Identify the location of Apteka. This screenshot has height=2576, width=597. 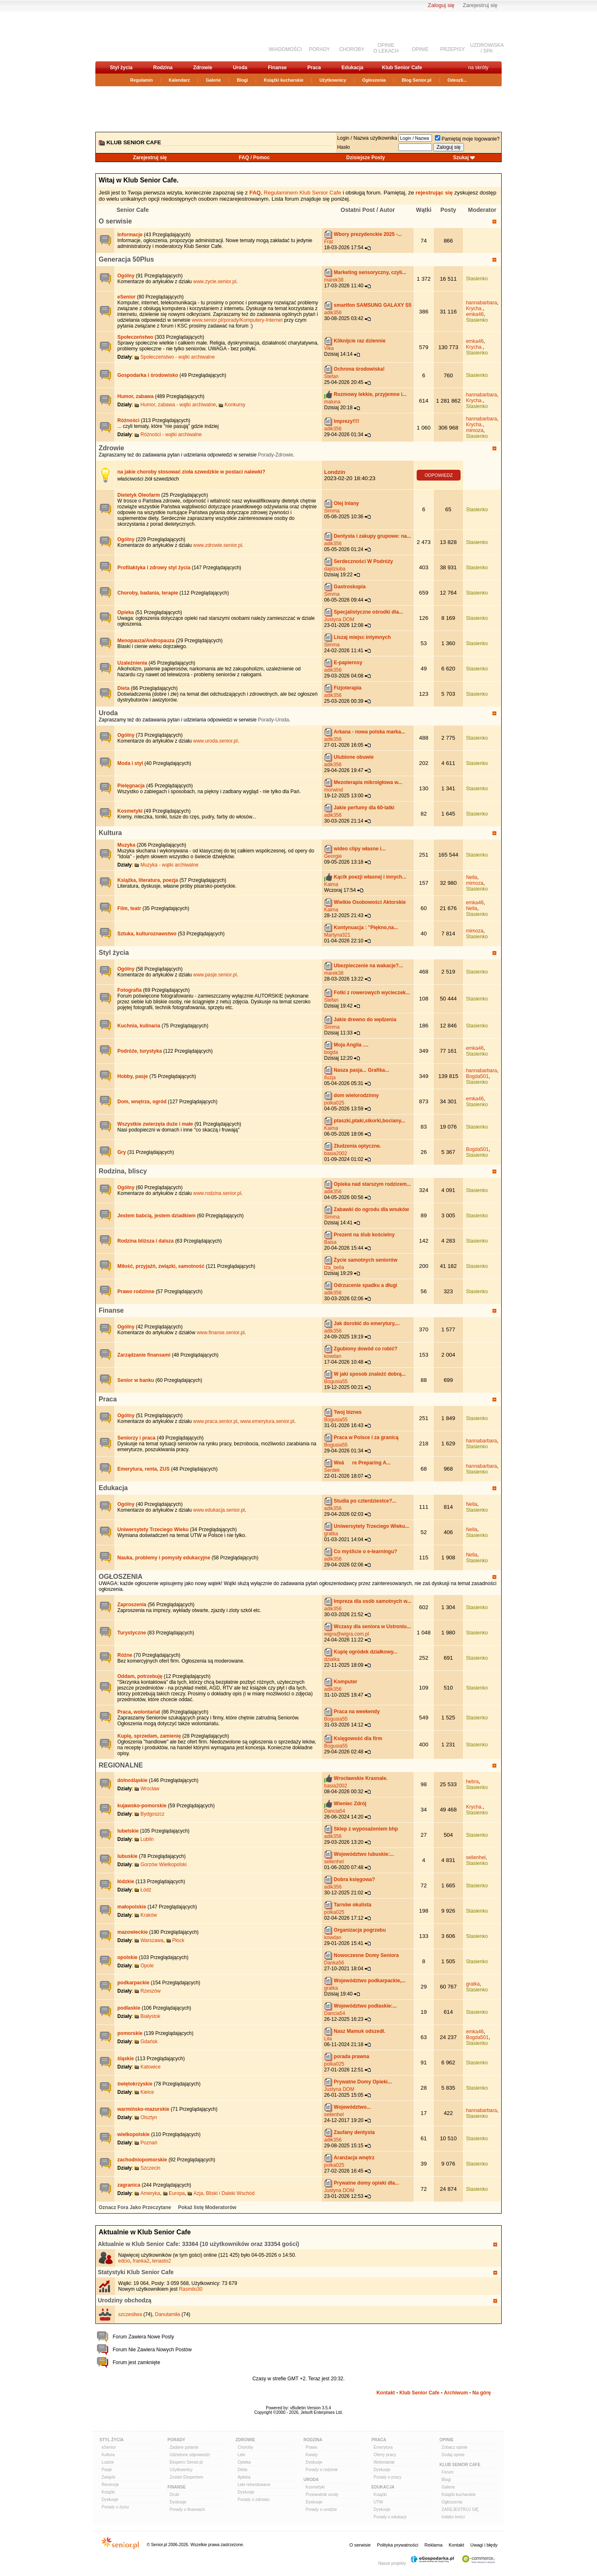
(244, 2477).